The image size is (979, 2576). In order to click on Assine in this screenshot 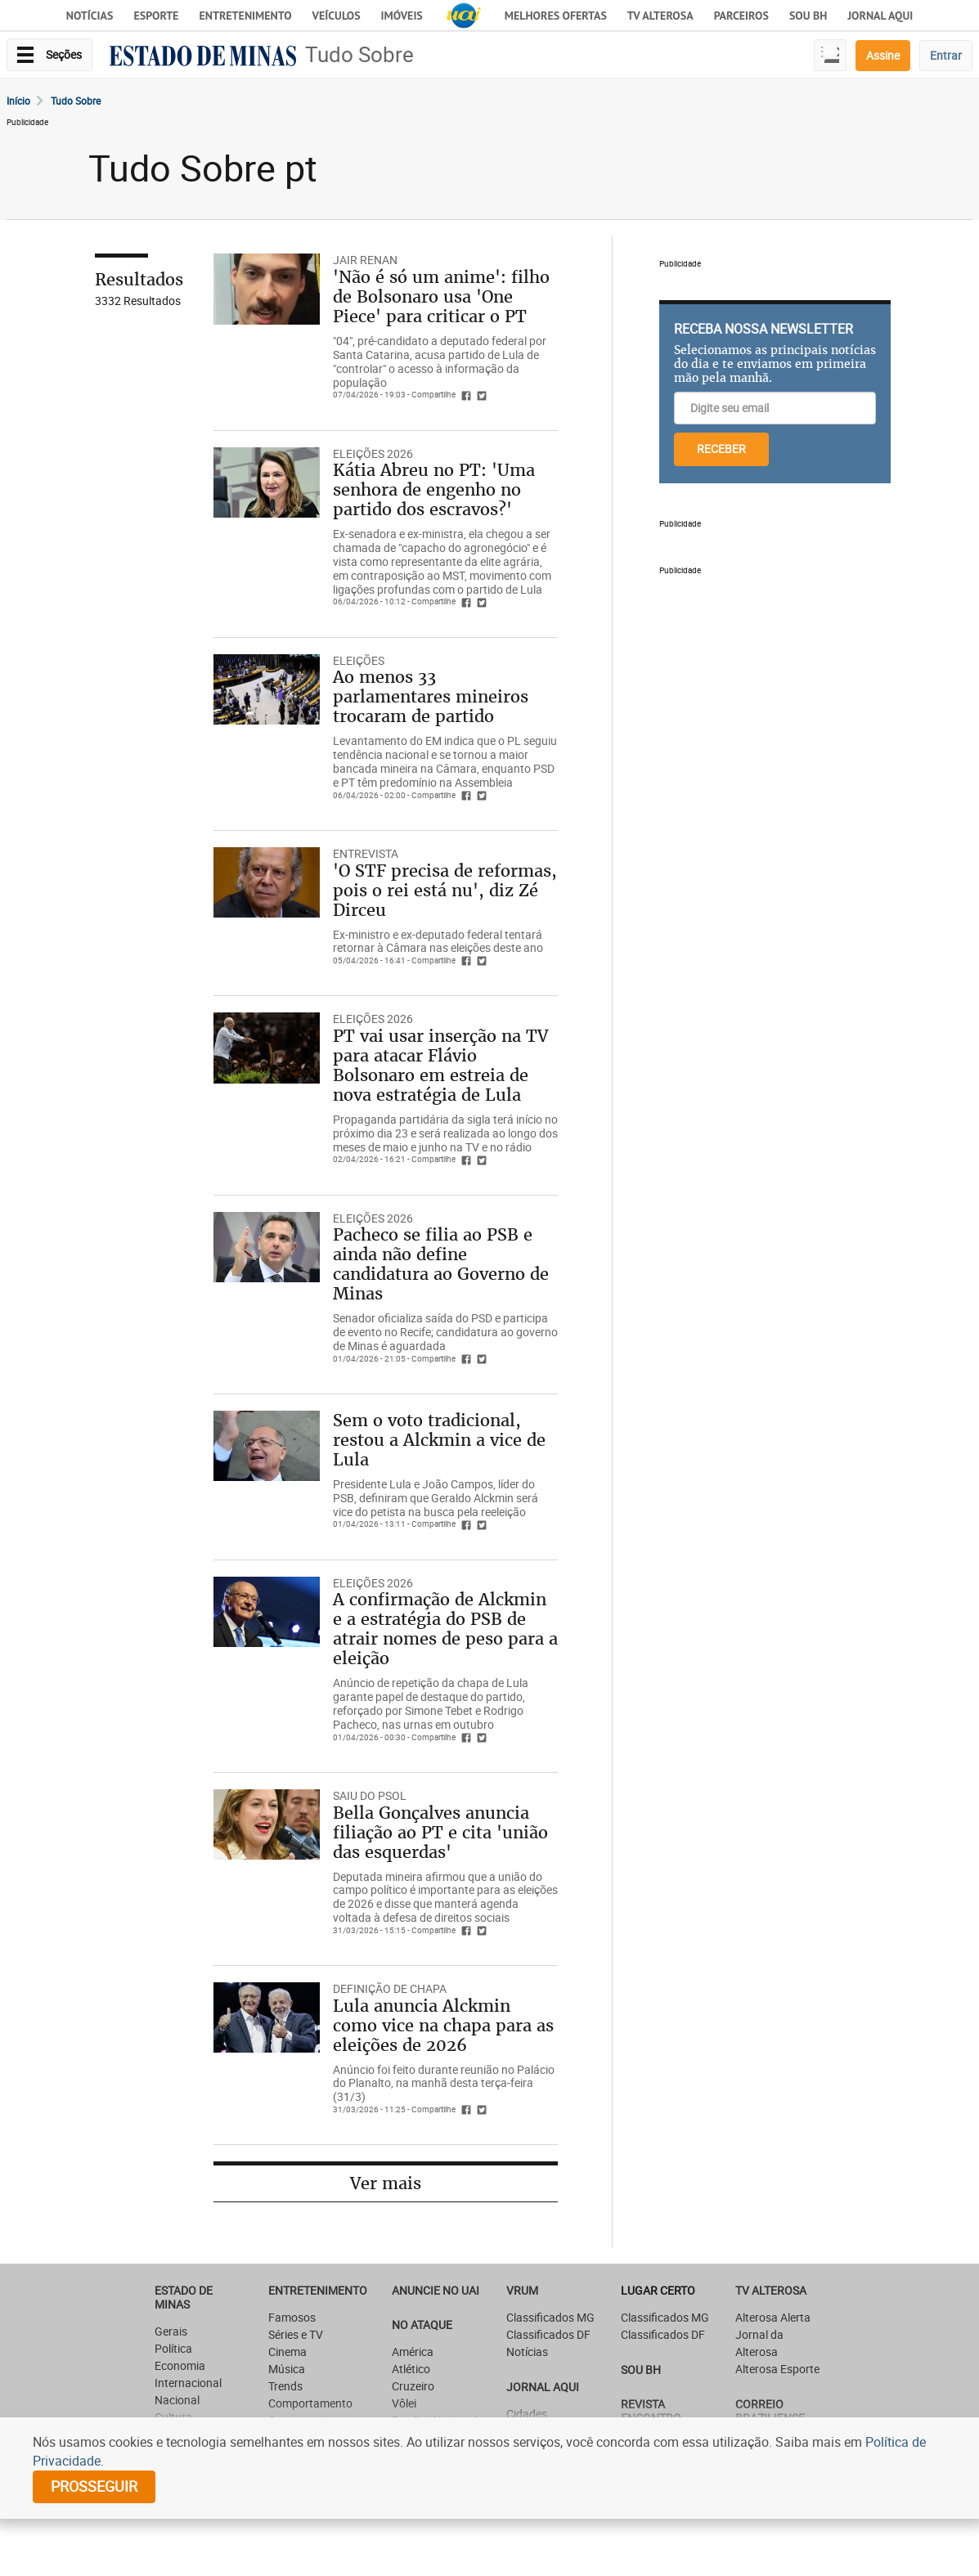, I will do `click(883, 55)`.